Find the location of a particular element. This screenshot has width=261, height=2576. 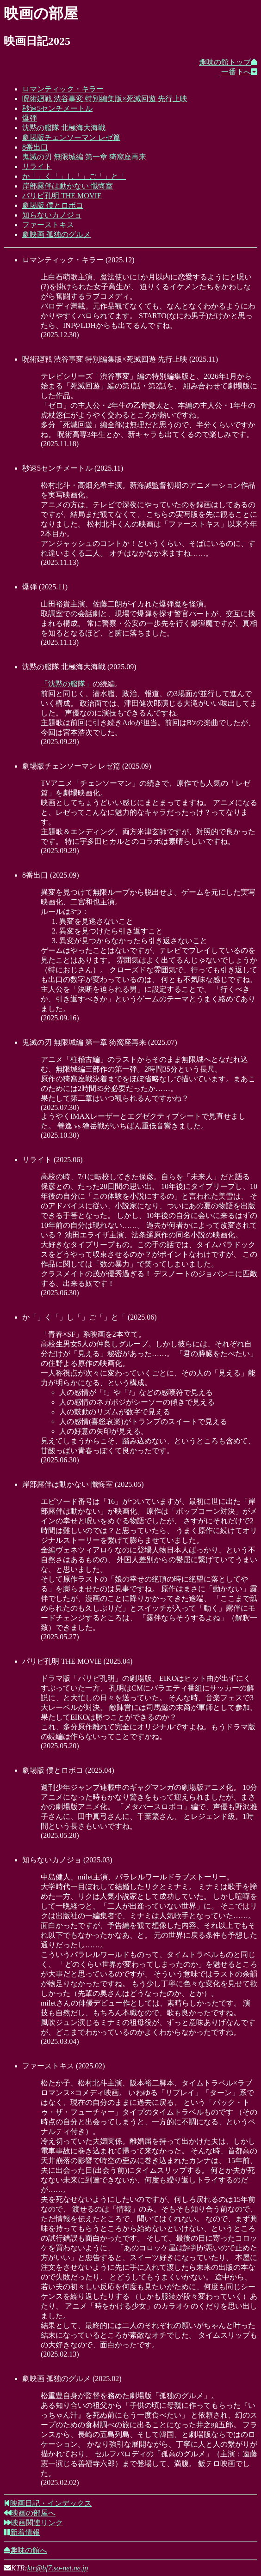

鬼滅の刃 無限城編 第一章 猗窩座再来 is located at coordinates (84, 157).